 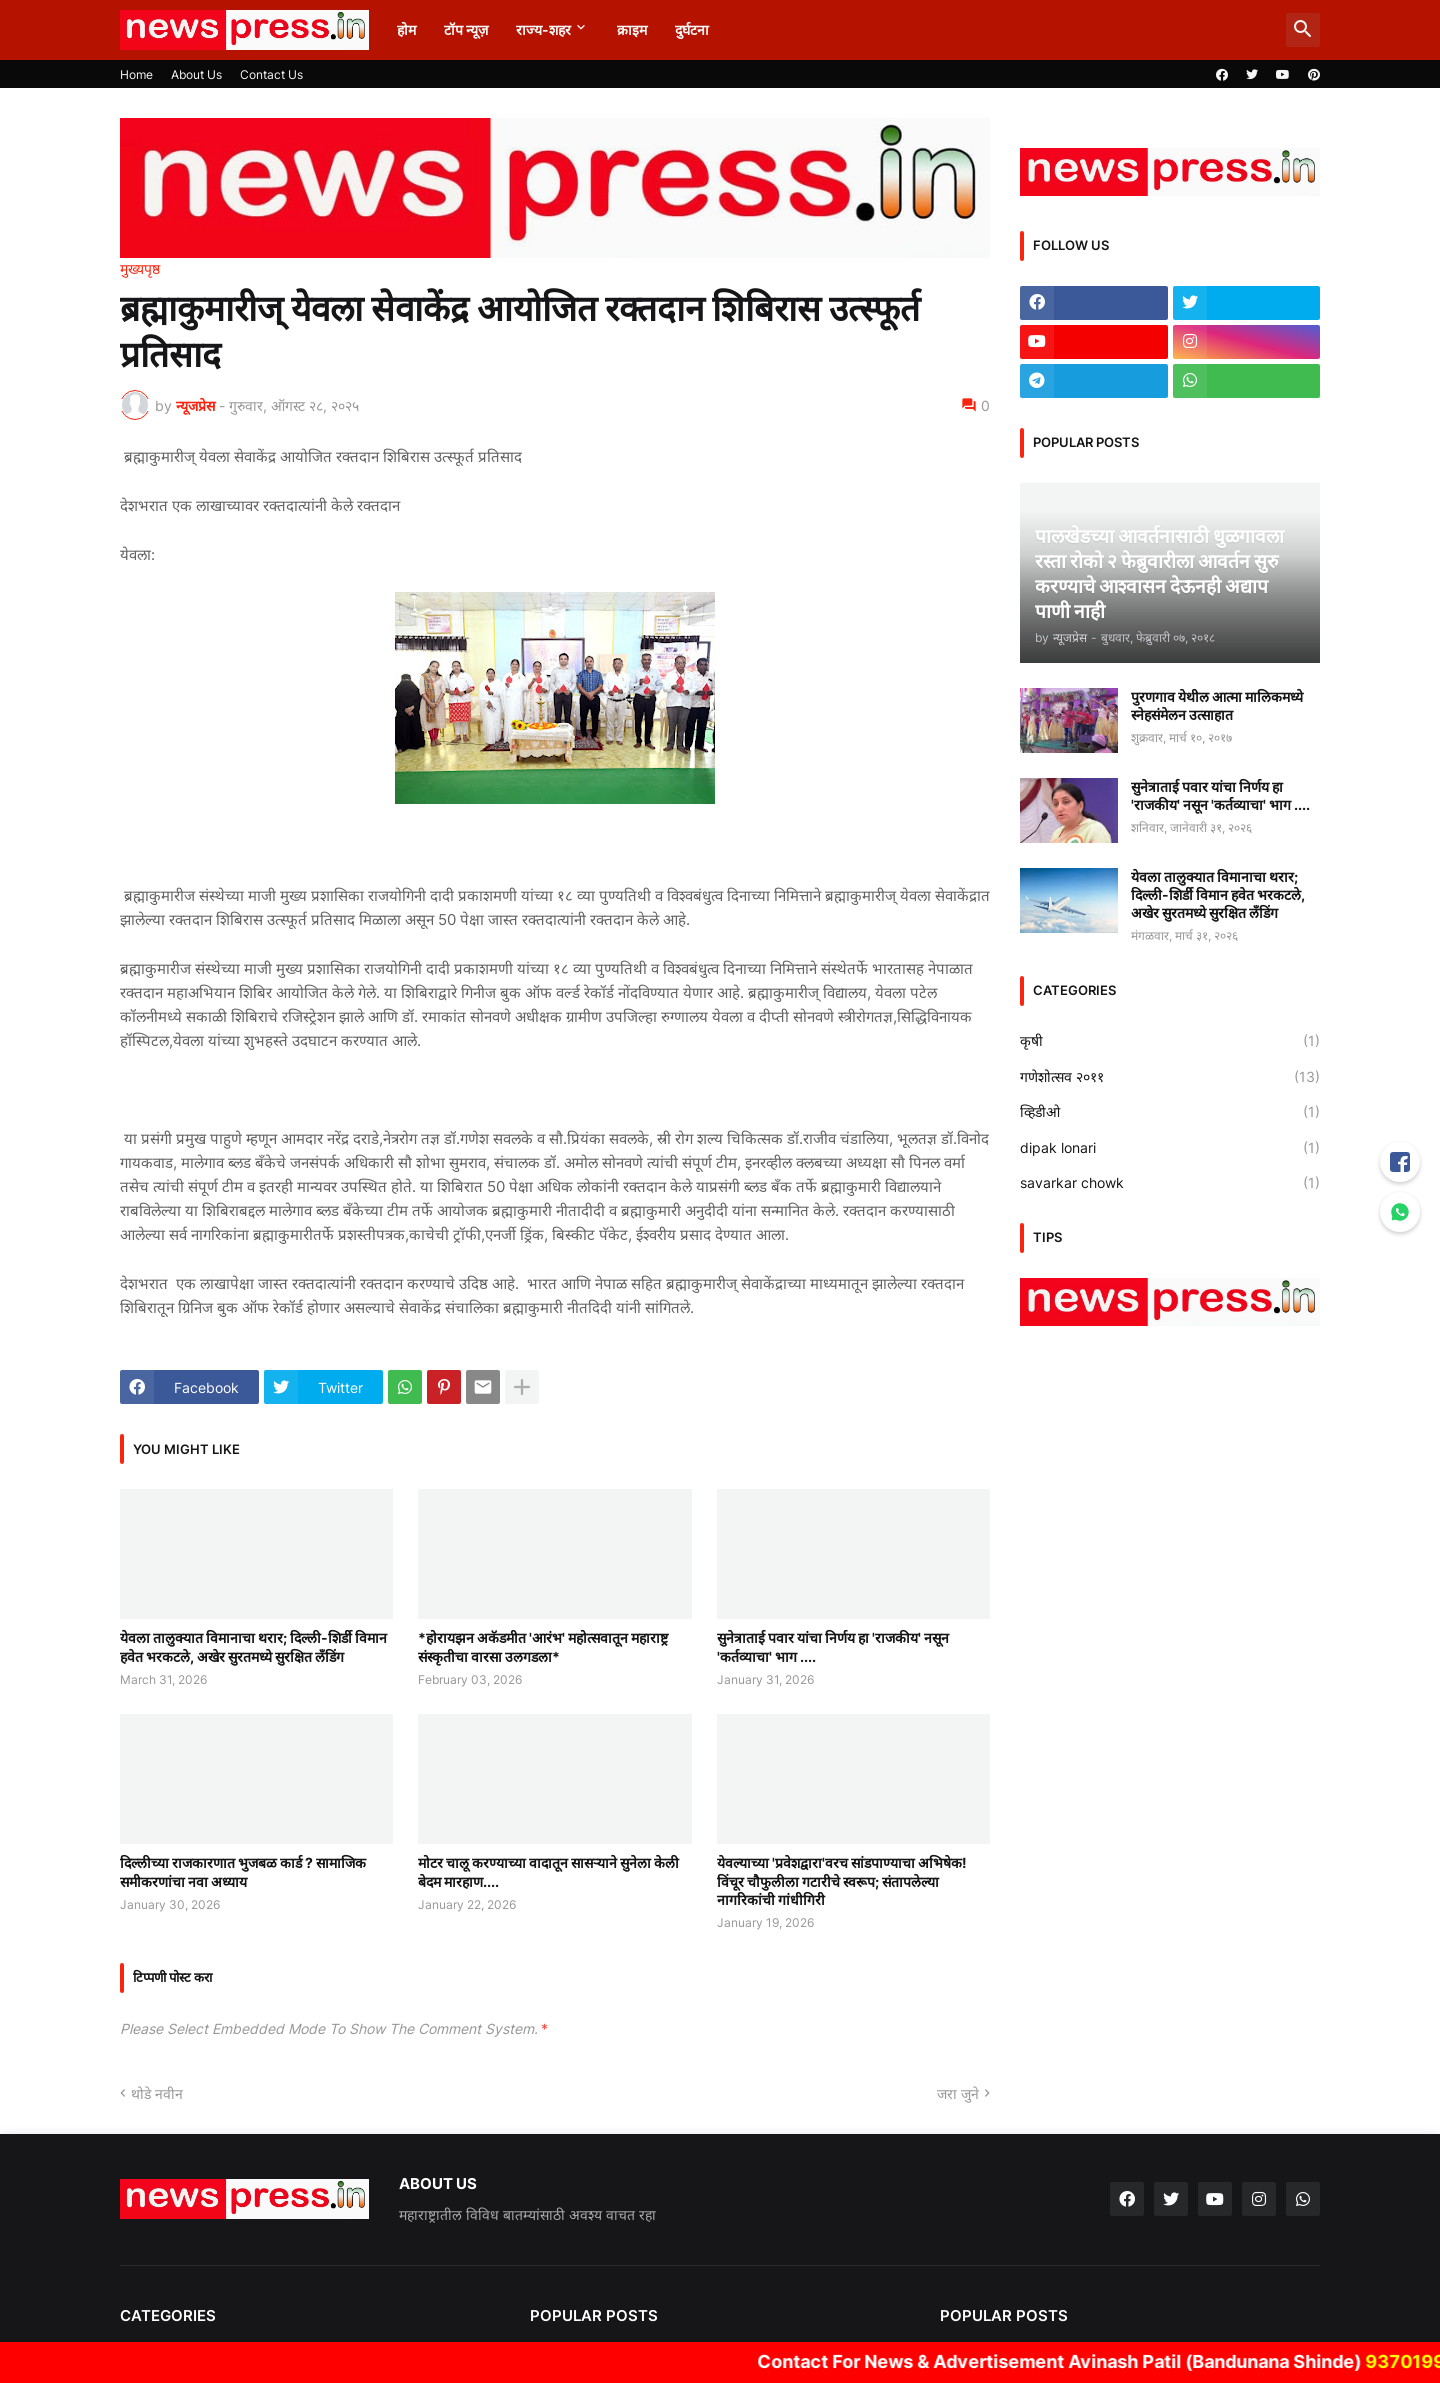 I want to click on गणेशोत्सव २०११, so click(x=1170, y=1077).